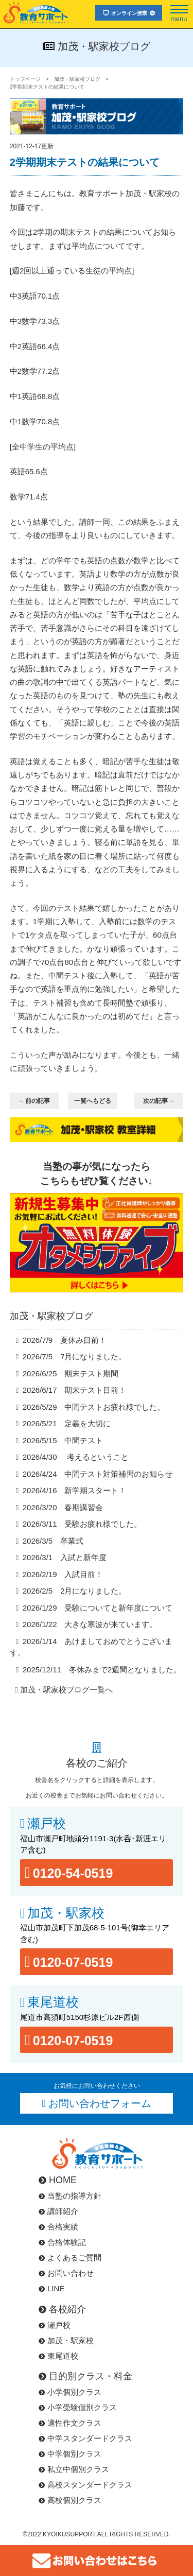 Image resolution: width=193 pixels, height=2576 pixels. Describe the element at coordinates (85, 2484) in the screenshot. I see `高校スタンダードクラス` at that location.